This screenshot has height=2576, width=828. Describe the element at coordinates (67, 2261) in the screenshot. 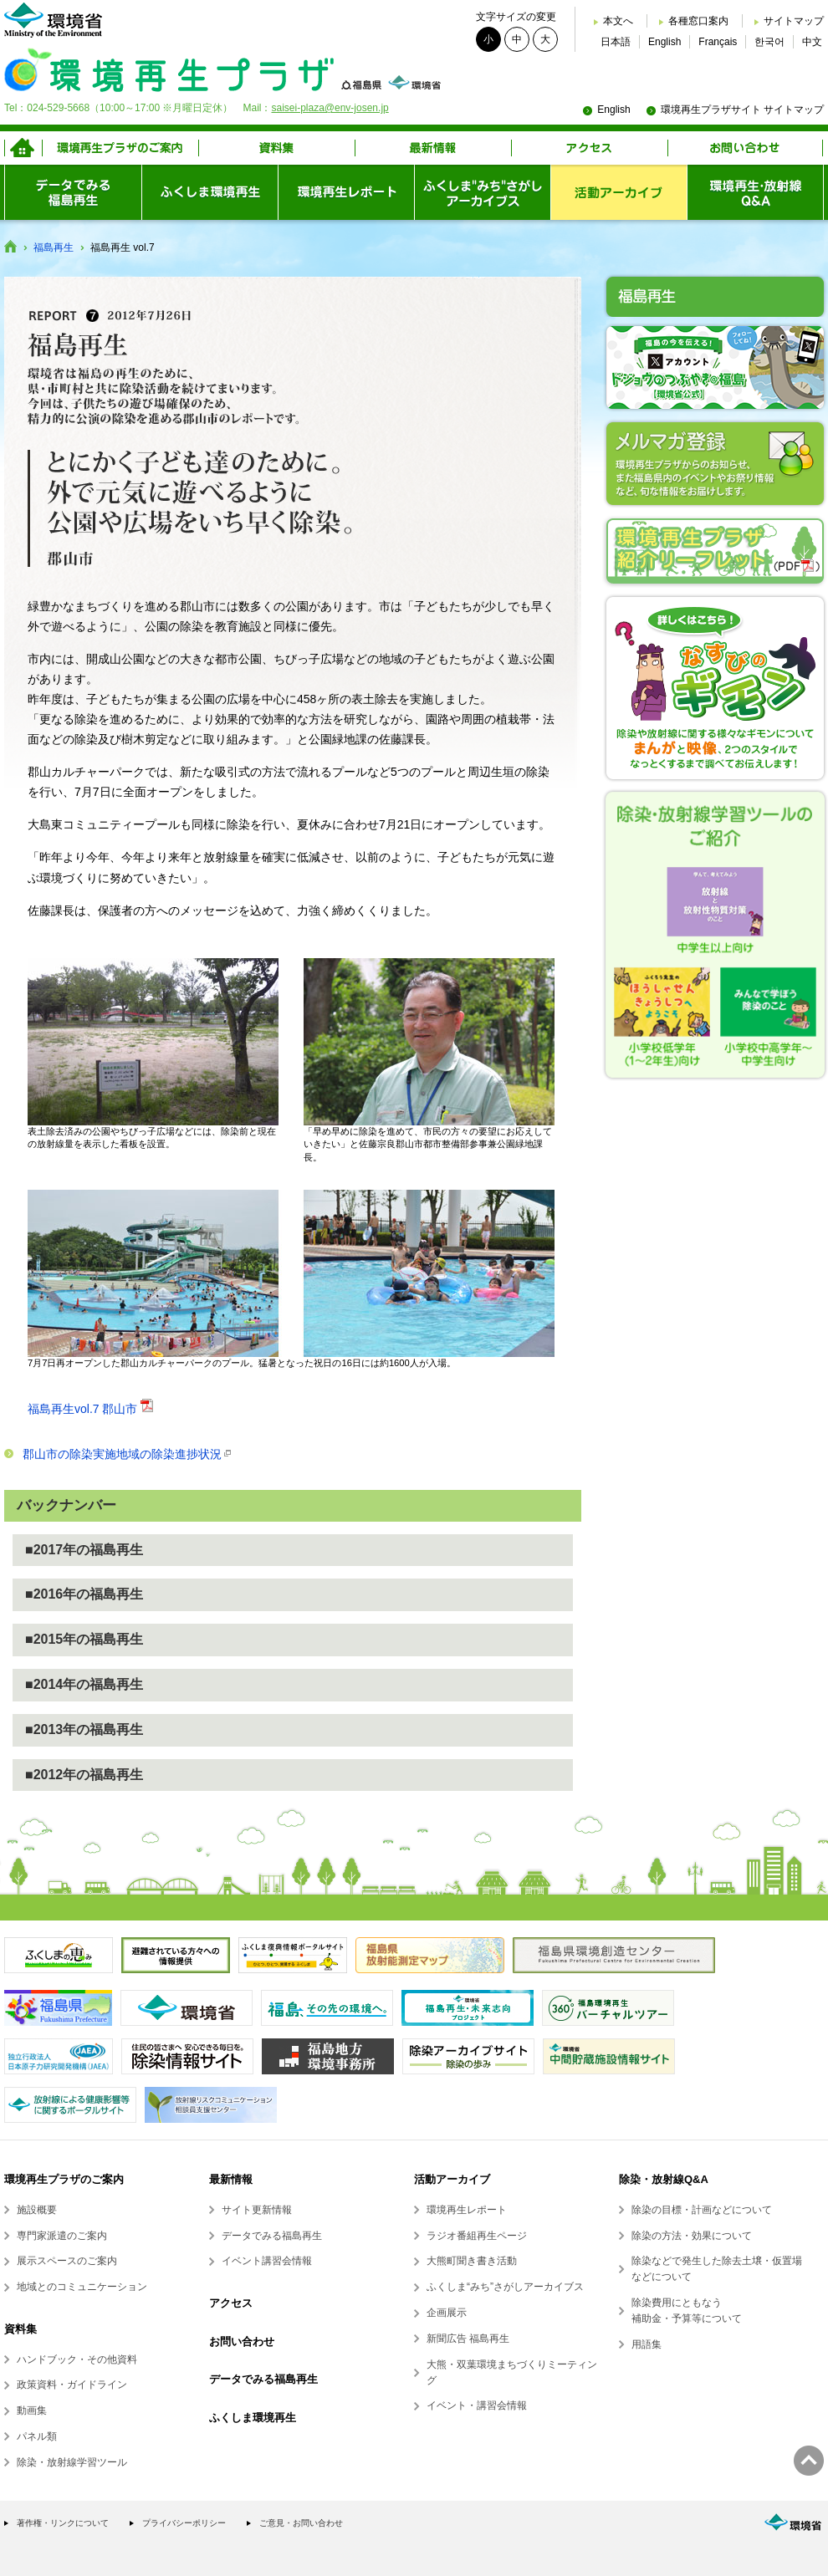

I see `展示スペースのご案内` at that location.